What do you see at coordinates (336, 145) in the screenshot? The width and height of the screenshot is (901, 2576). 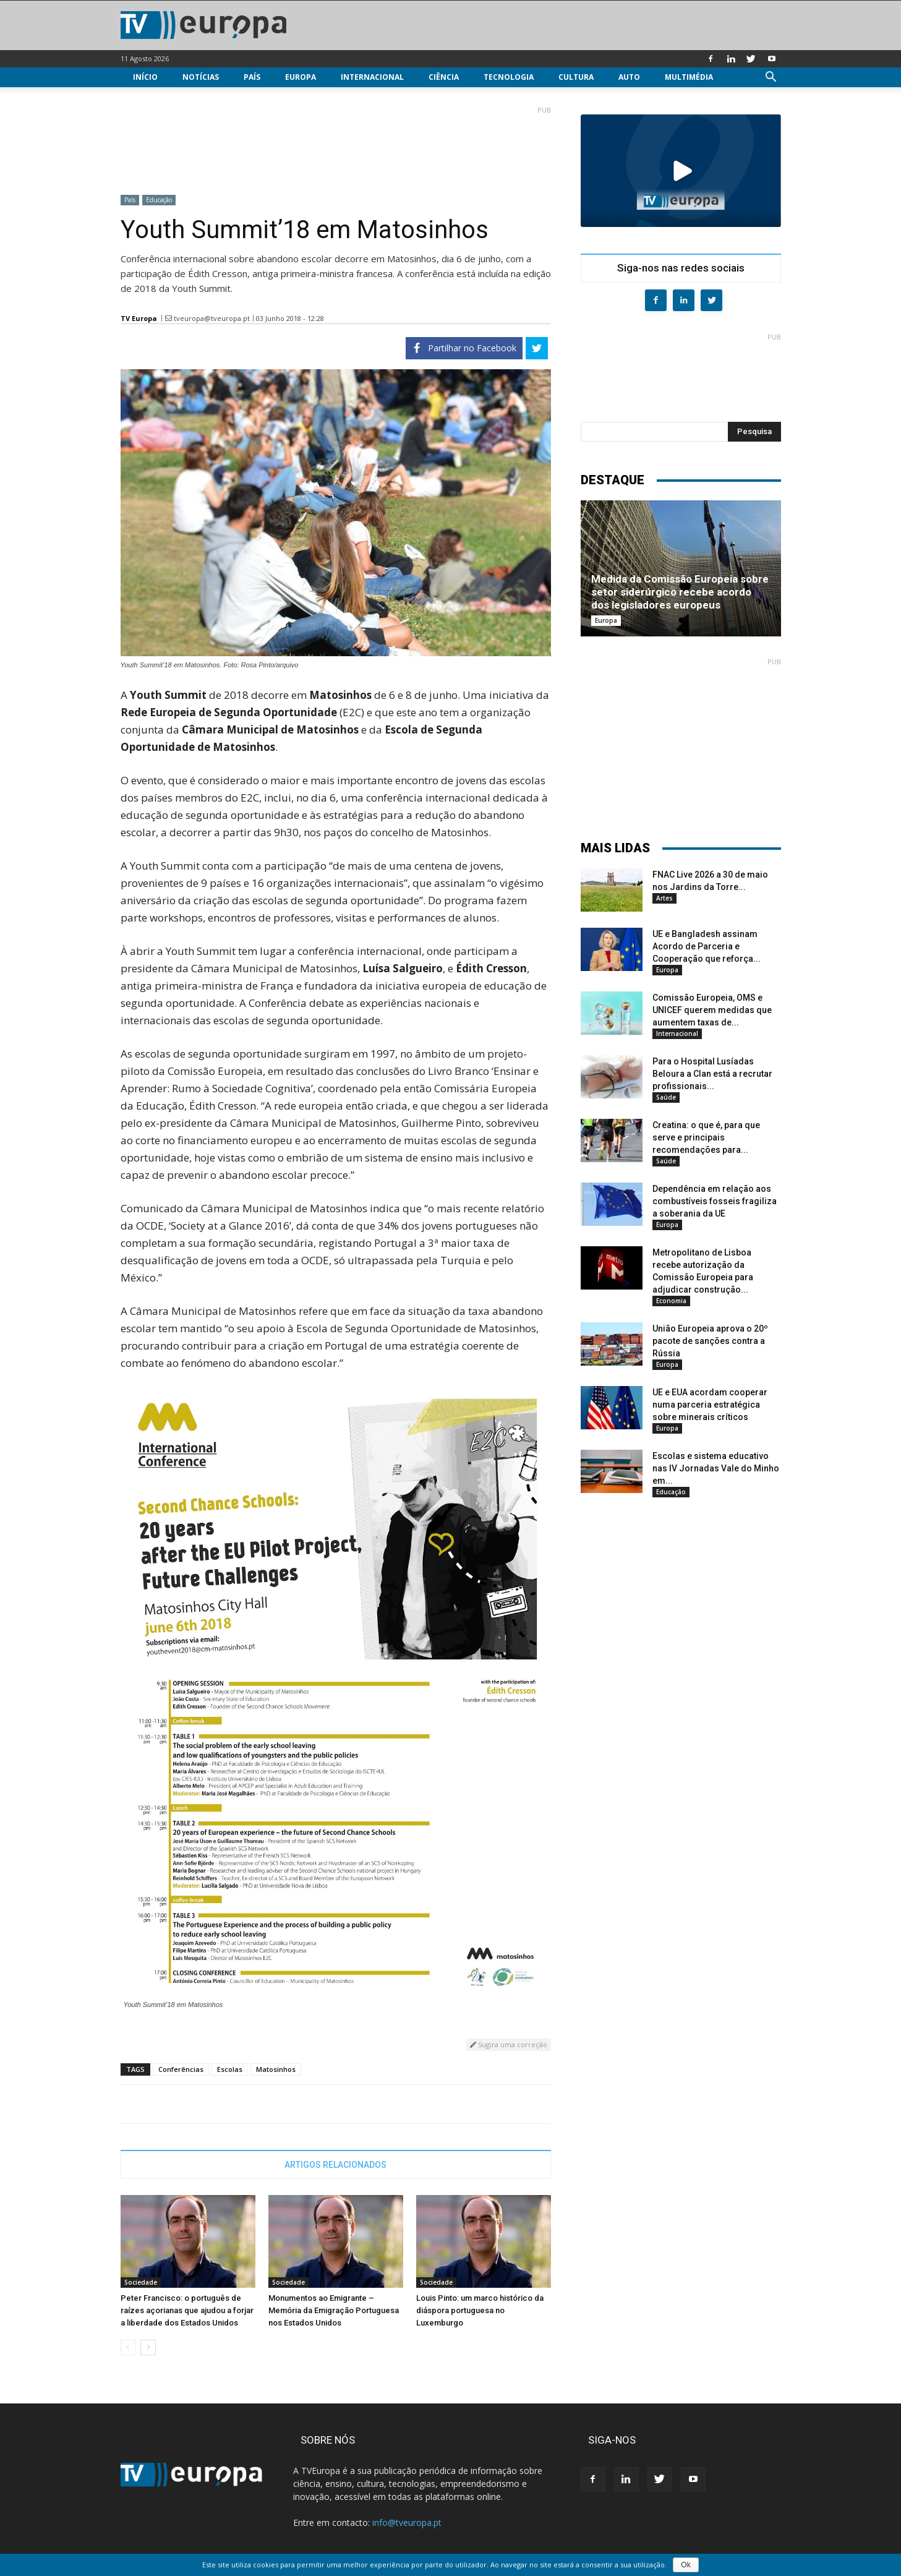 I see `[Advertisement]` at bounding box center [336, 145].